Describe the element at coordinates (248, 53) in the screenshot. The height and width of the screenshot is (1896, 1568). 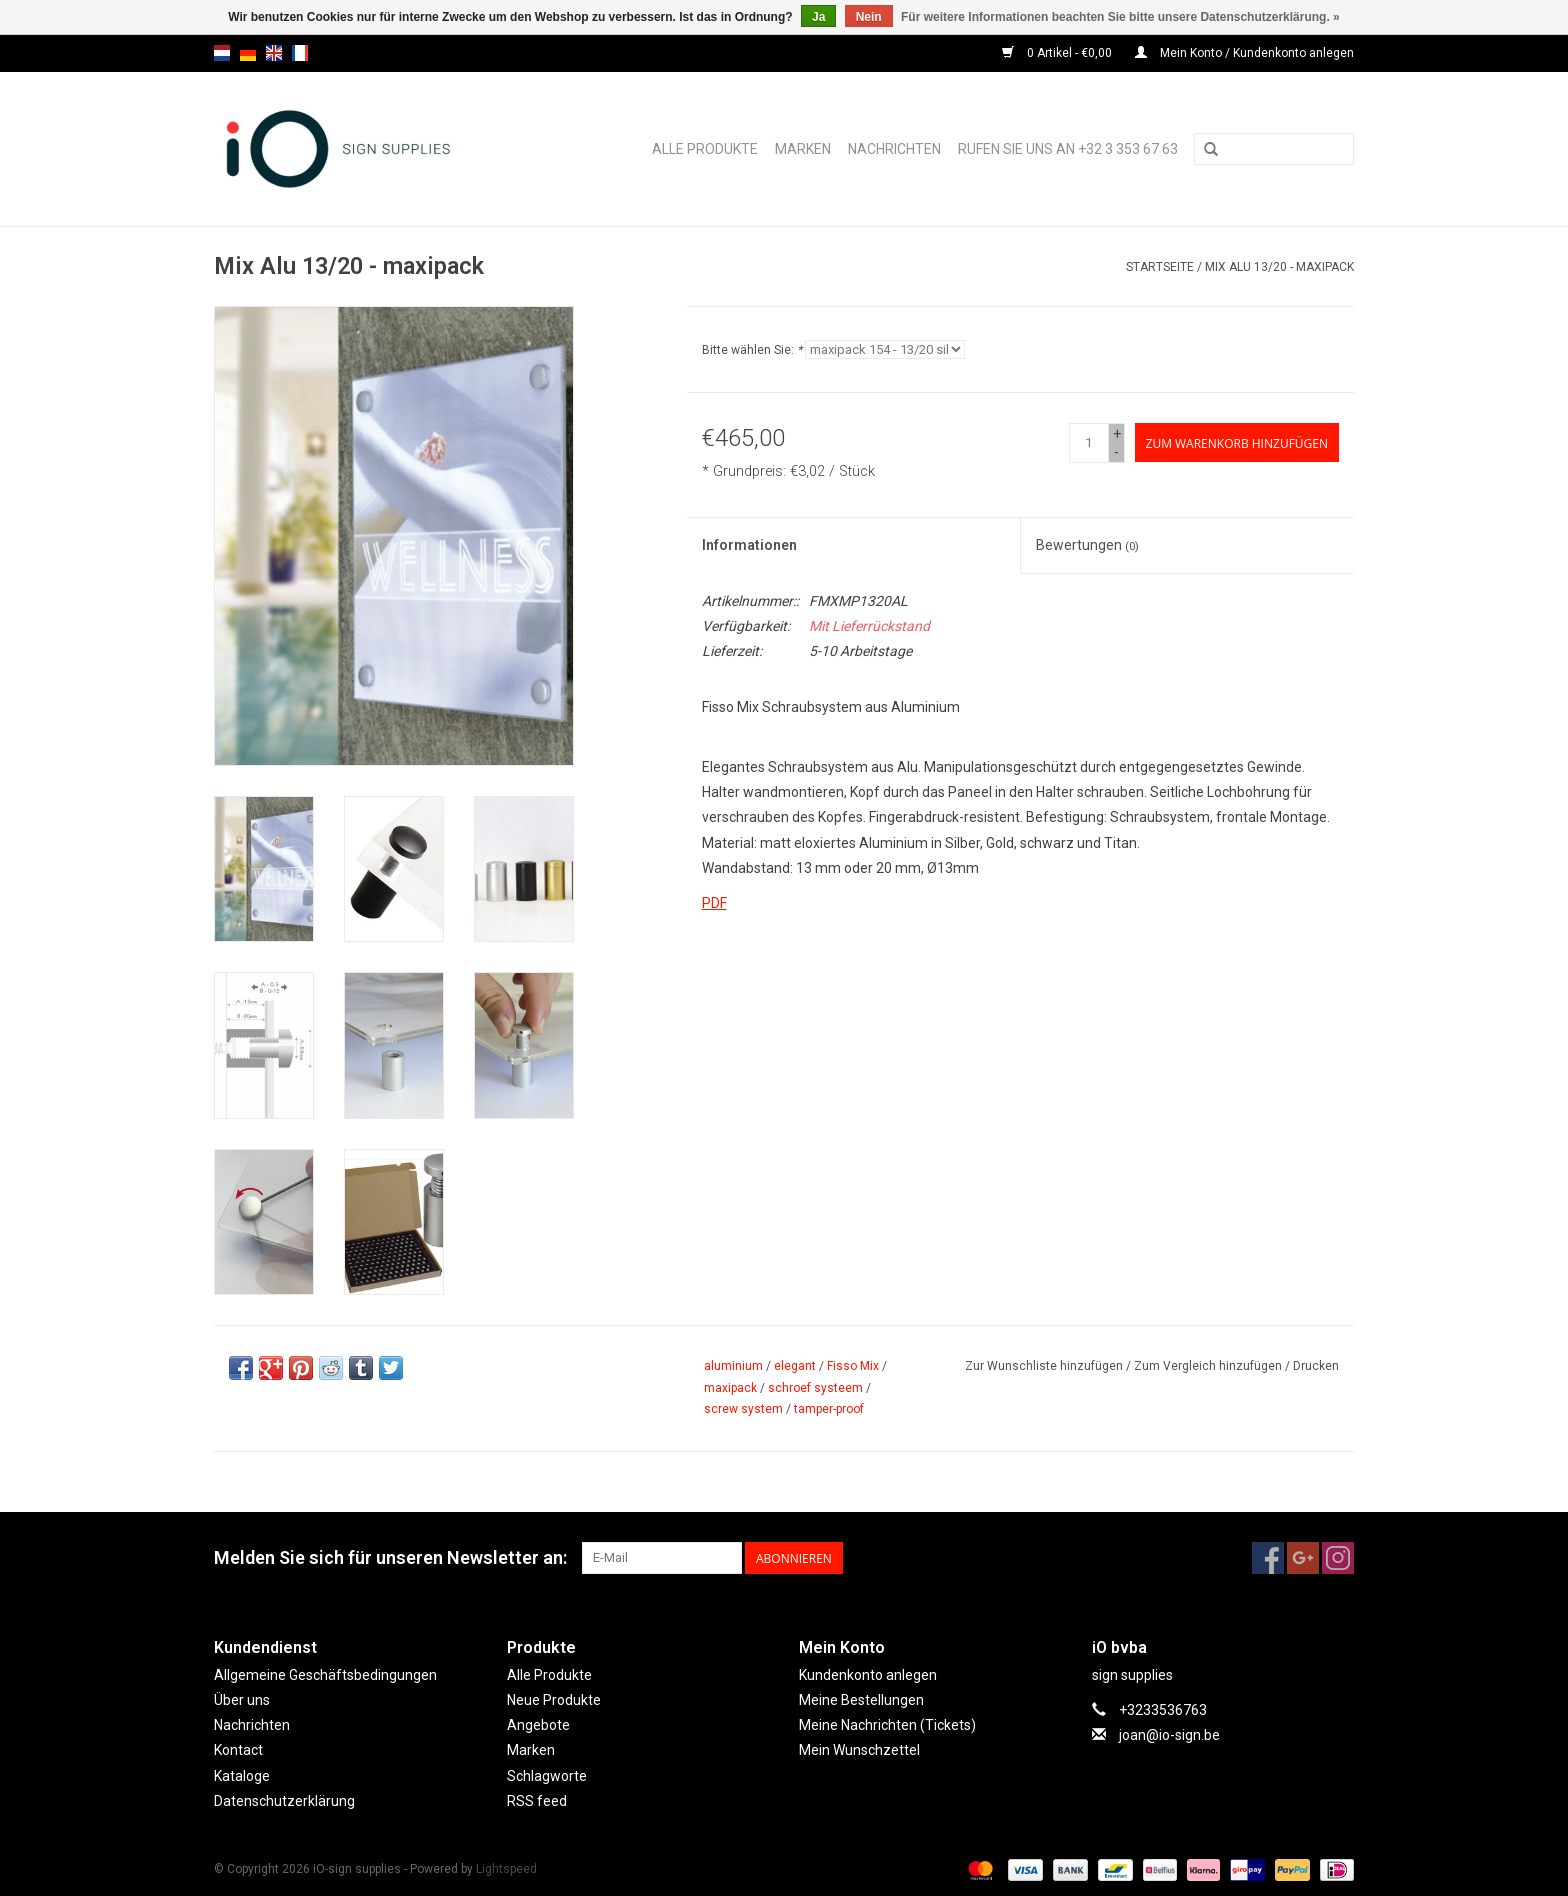
I see `de` at that location.